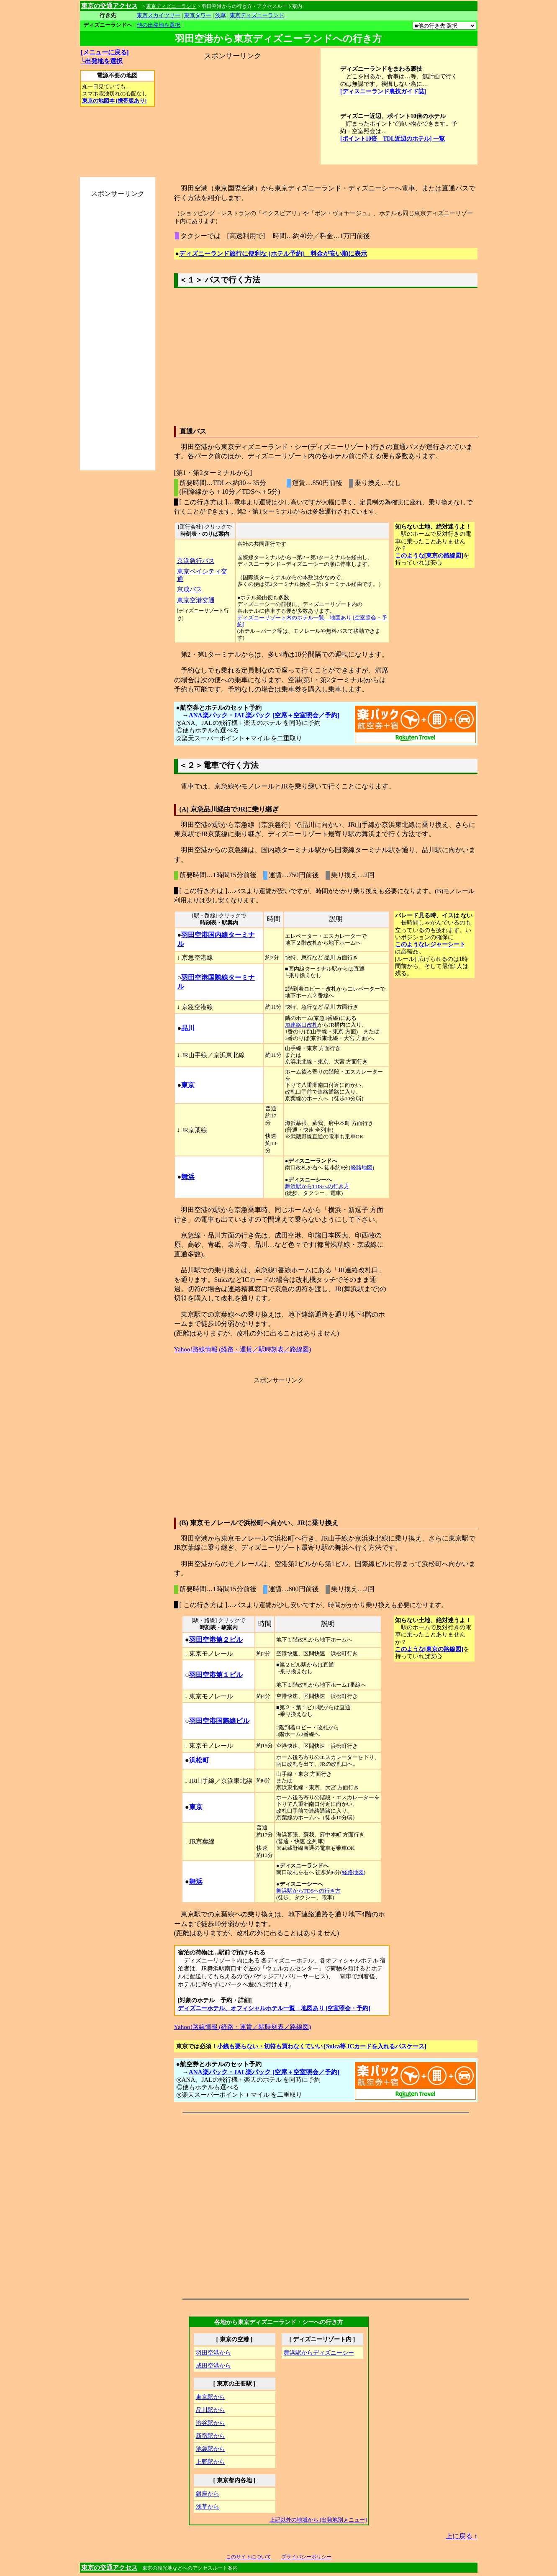 The image size is (557, 2576). What do you see at coordinates (274, 2008) in the screenshot?
I see `ディズニーホテル、オフィシャルホテル一覧 地図あり [空室照会・予約]` at bounding box center [274, 2008].